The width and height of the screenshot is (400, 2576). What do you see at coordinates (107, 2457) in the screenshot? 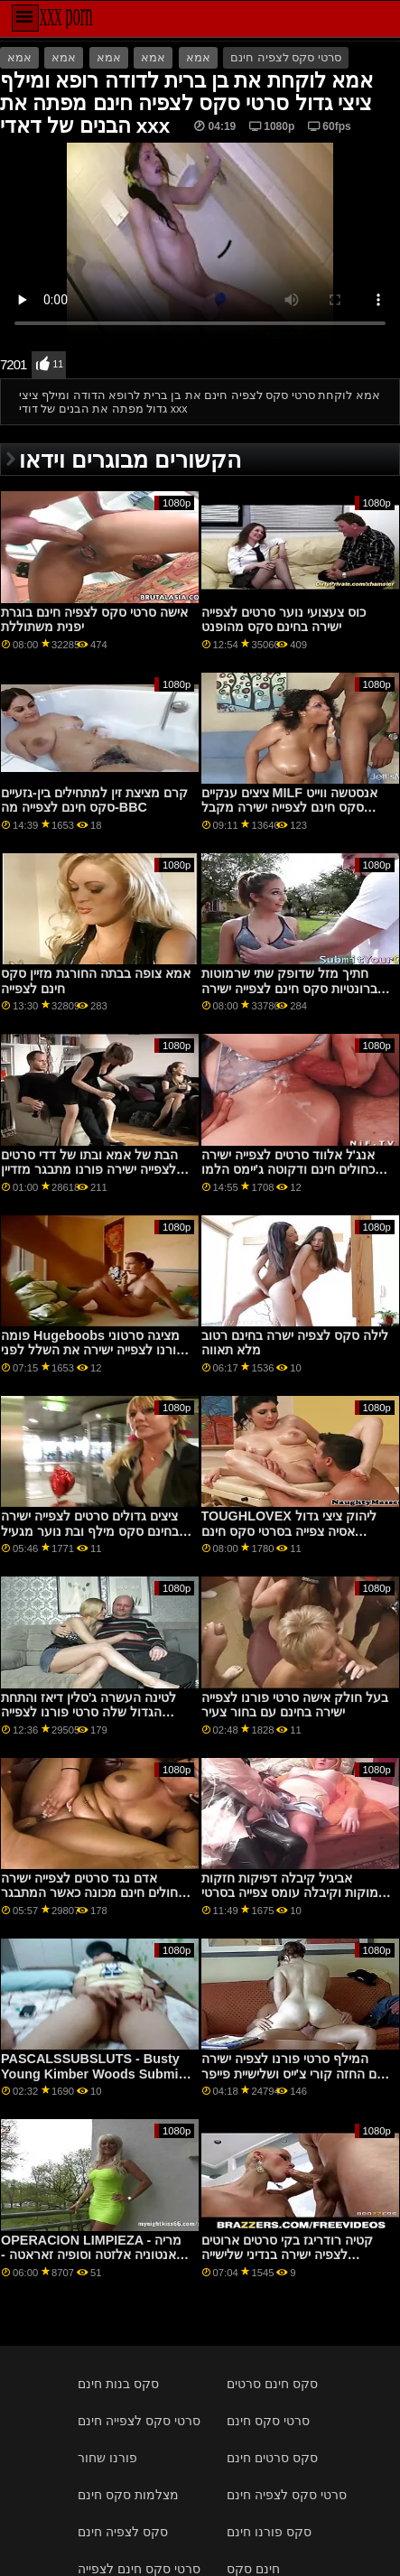
I see `פורנו שחור` at bounding box center [107, 2457].